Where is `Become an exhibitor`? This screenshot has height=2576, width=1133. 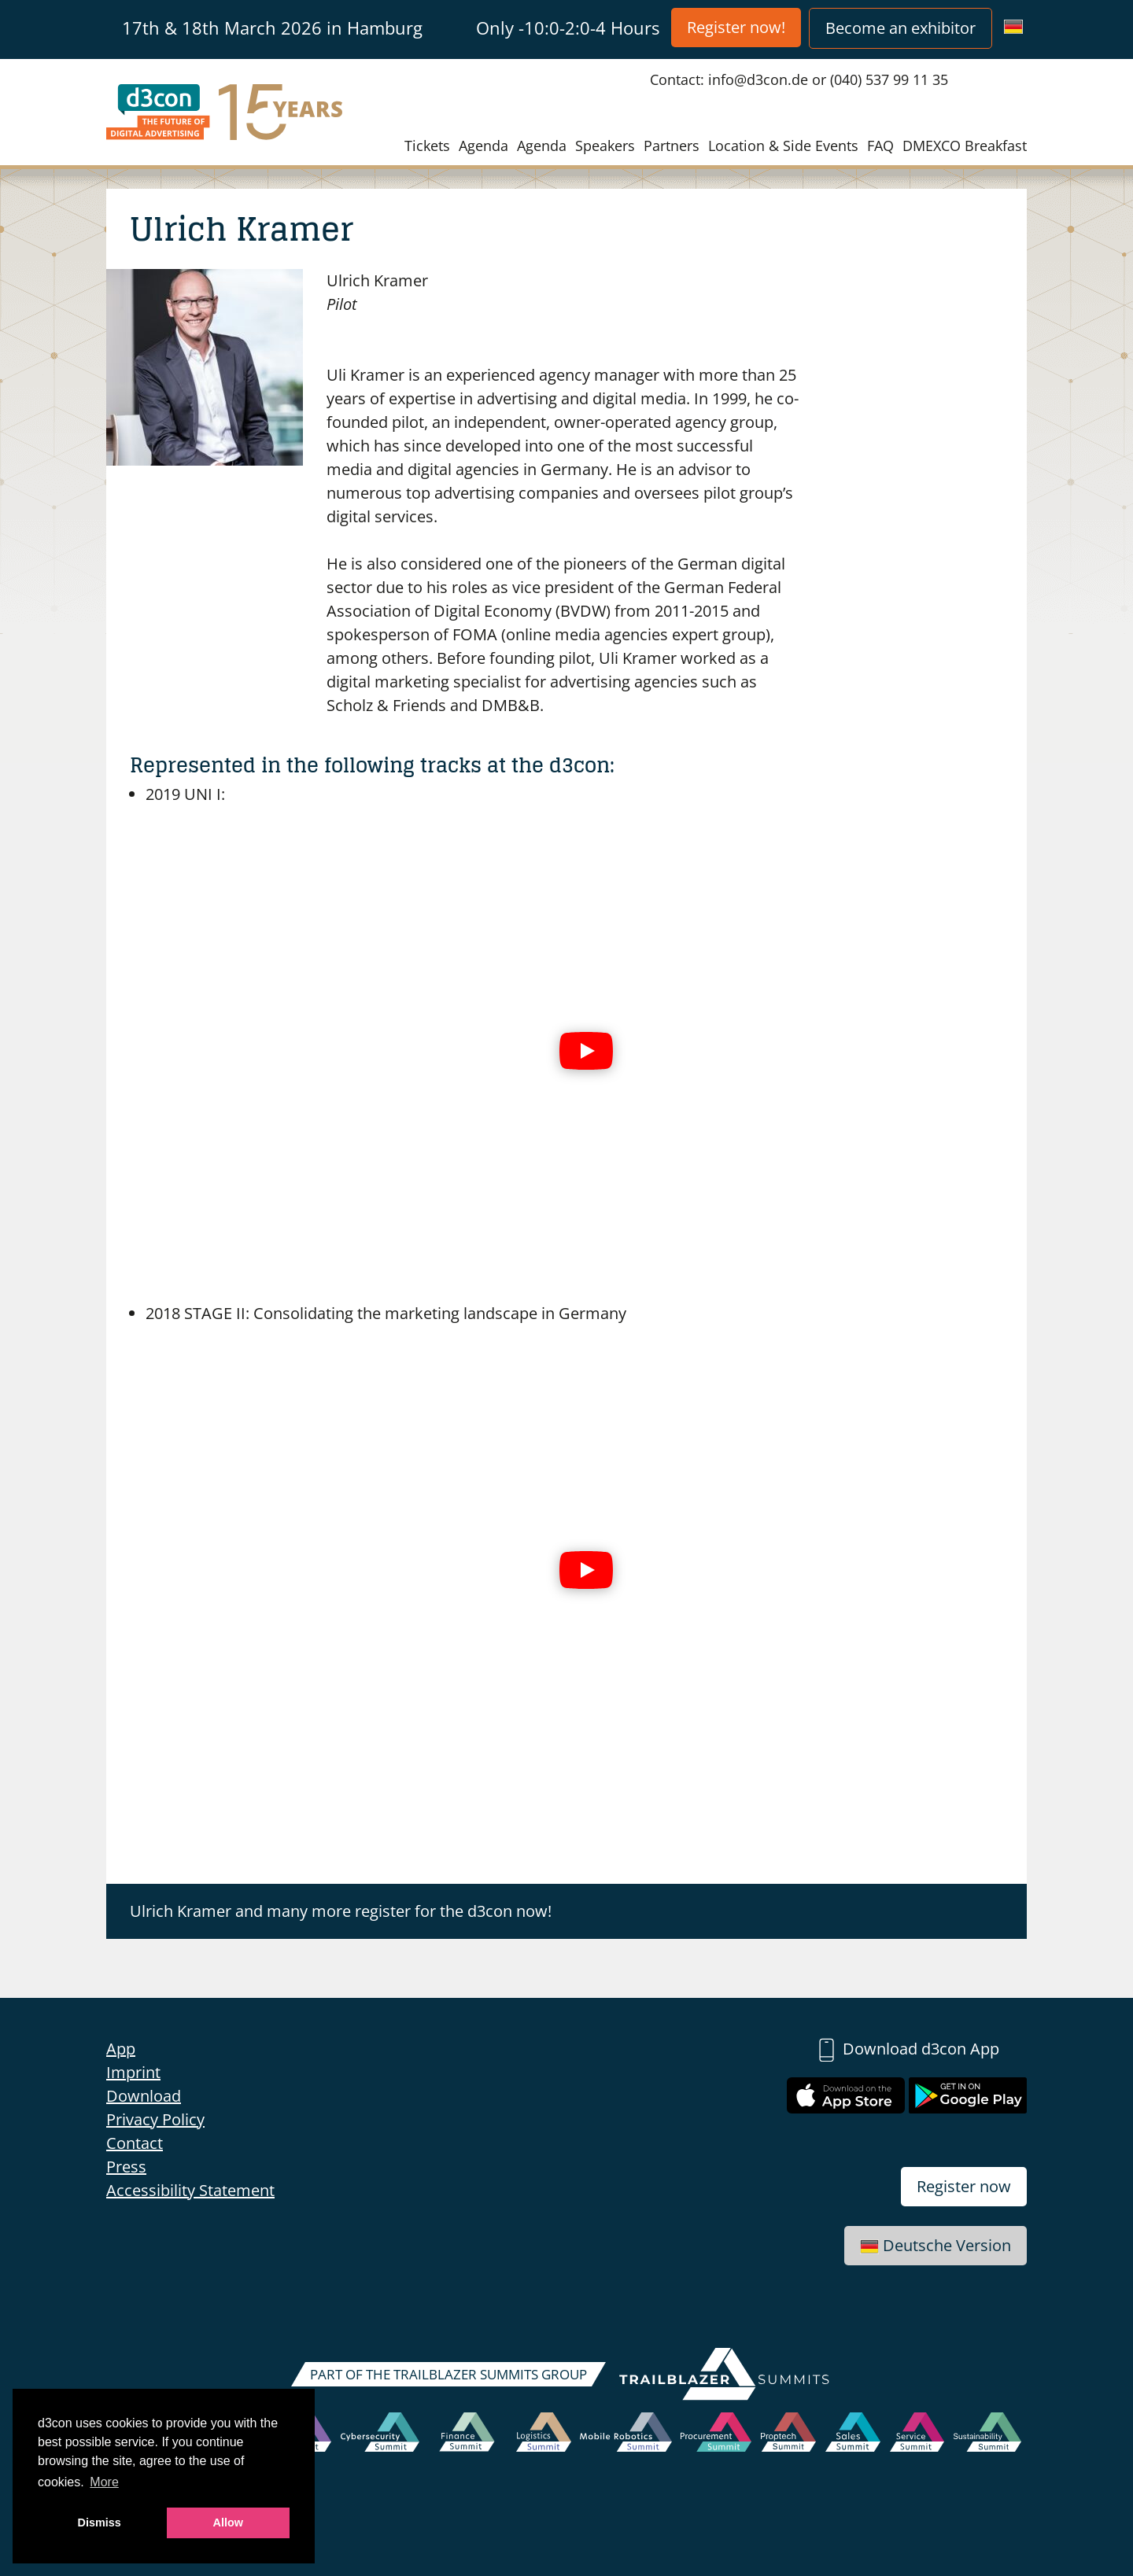 Become an exhibitor is located at coordinates (900, 28).